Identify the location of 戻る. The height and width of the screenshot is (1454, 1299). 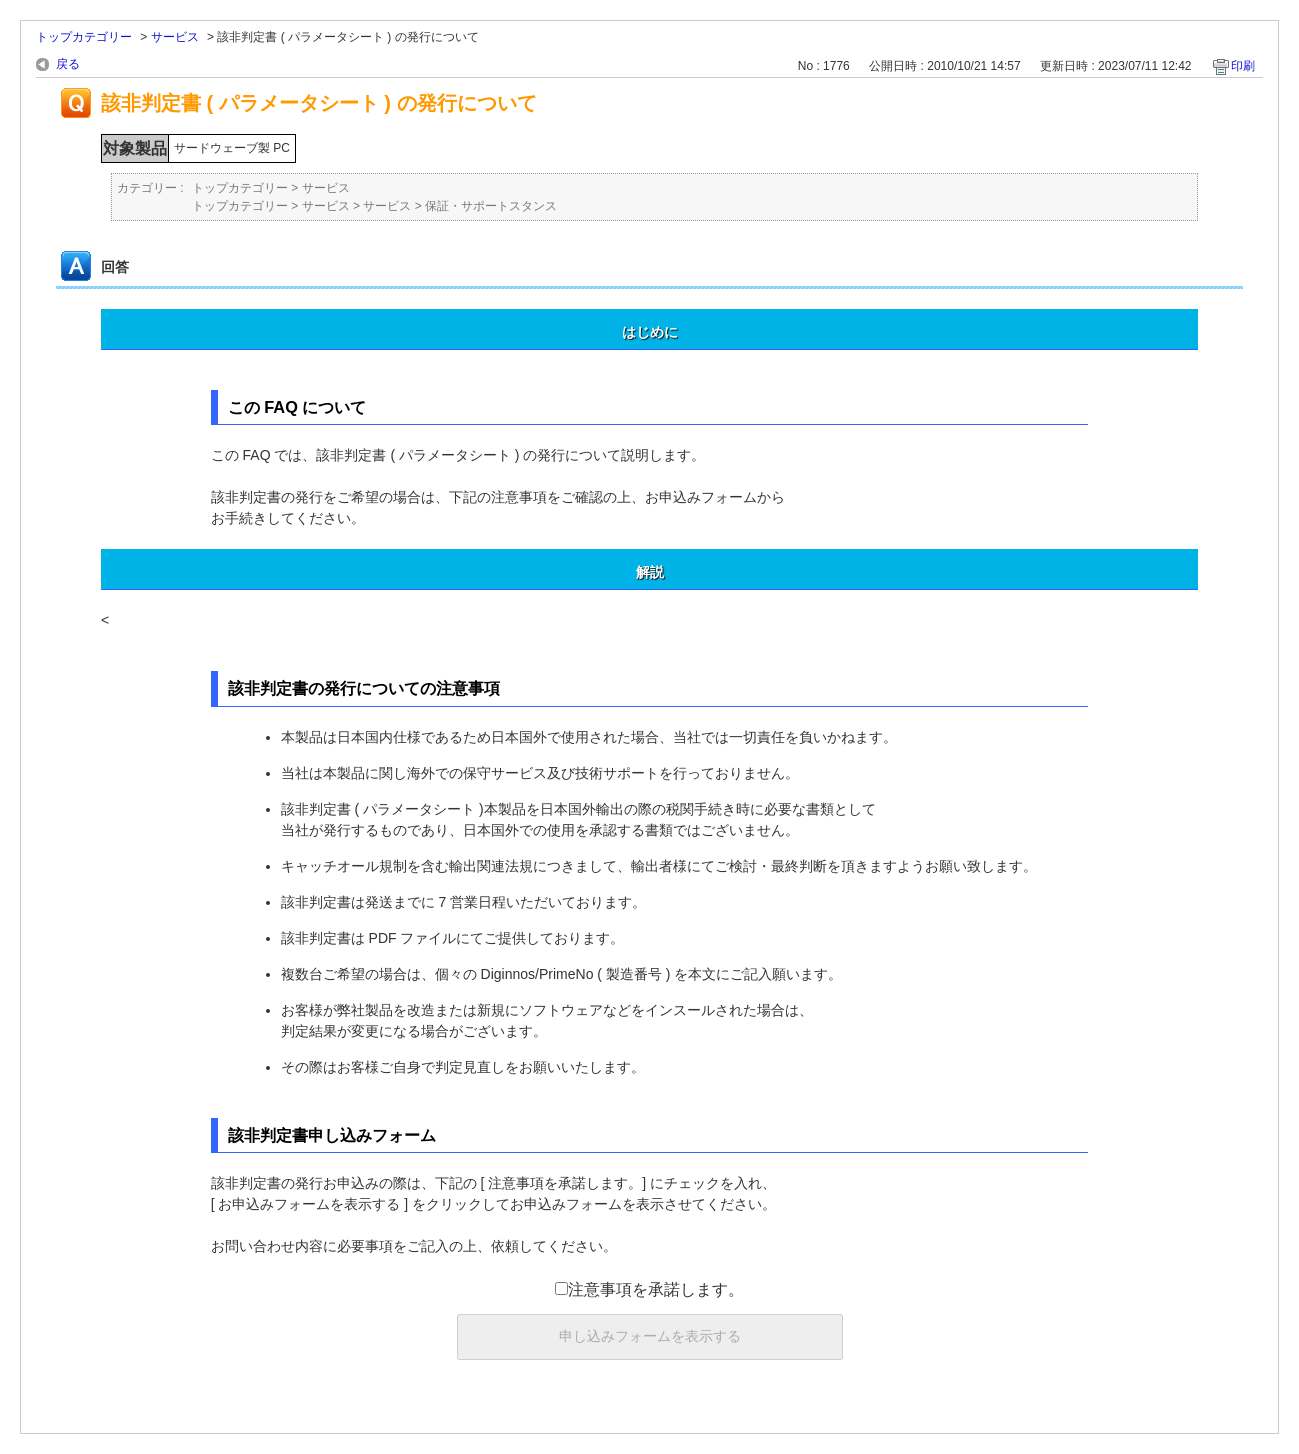
(68, 64).